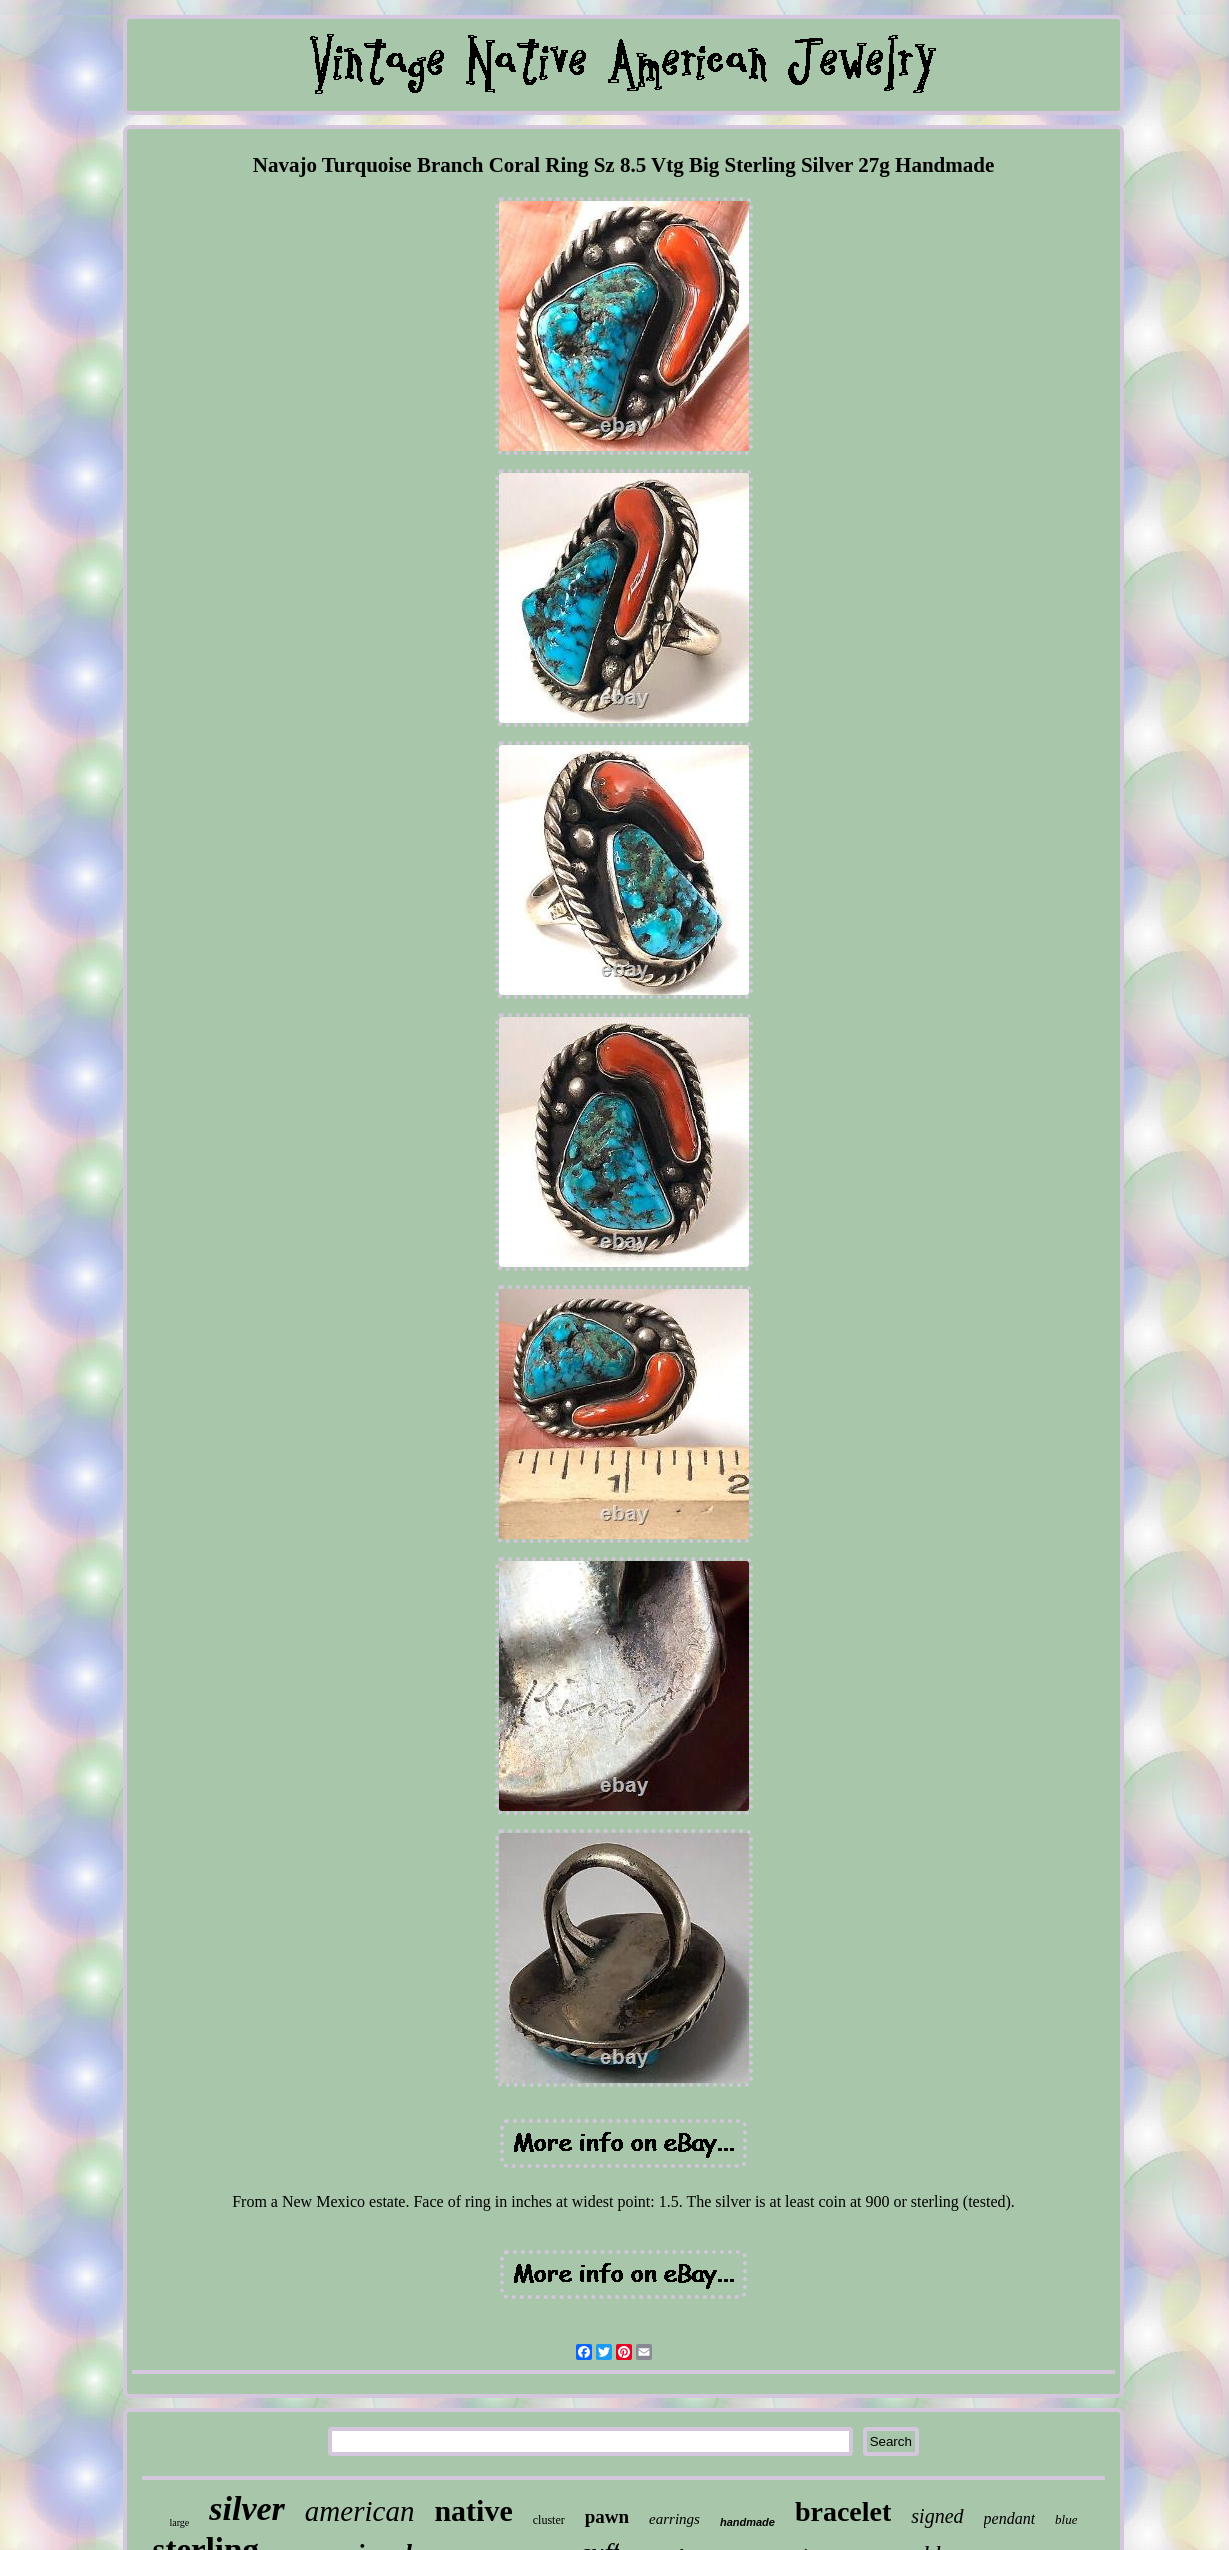 This screenshot has height=2550, width=1229. What do you see at coordinates (549, 2520) in the screenshot?
I see `cluster` at bounding box center [549, 2520].